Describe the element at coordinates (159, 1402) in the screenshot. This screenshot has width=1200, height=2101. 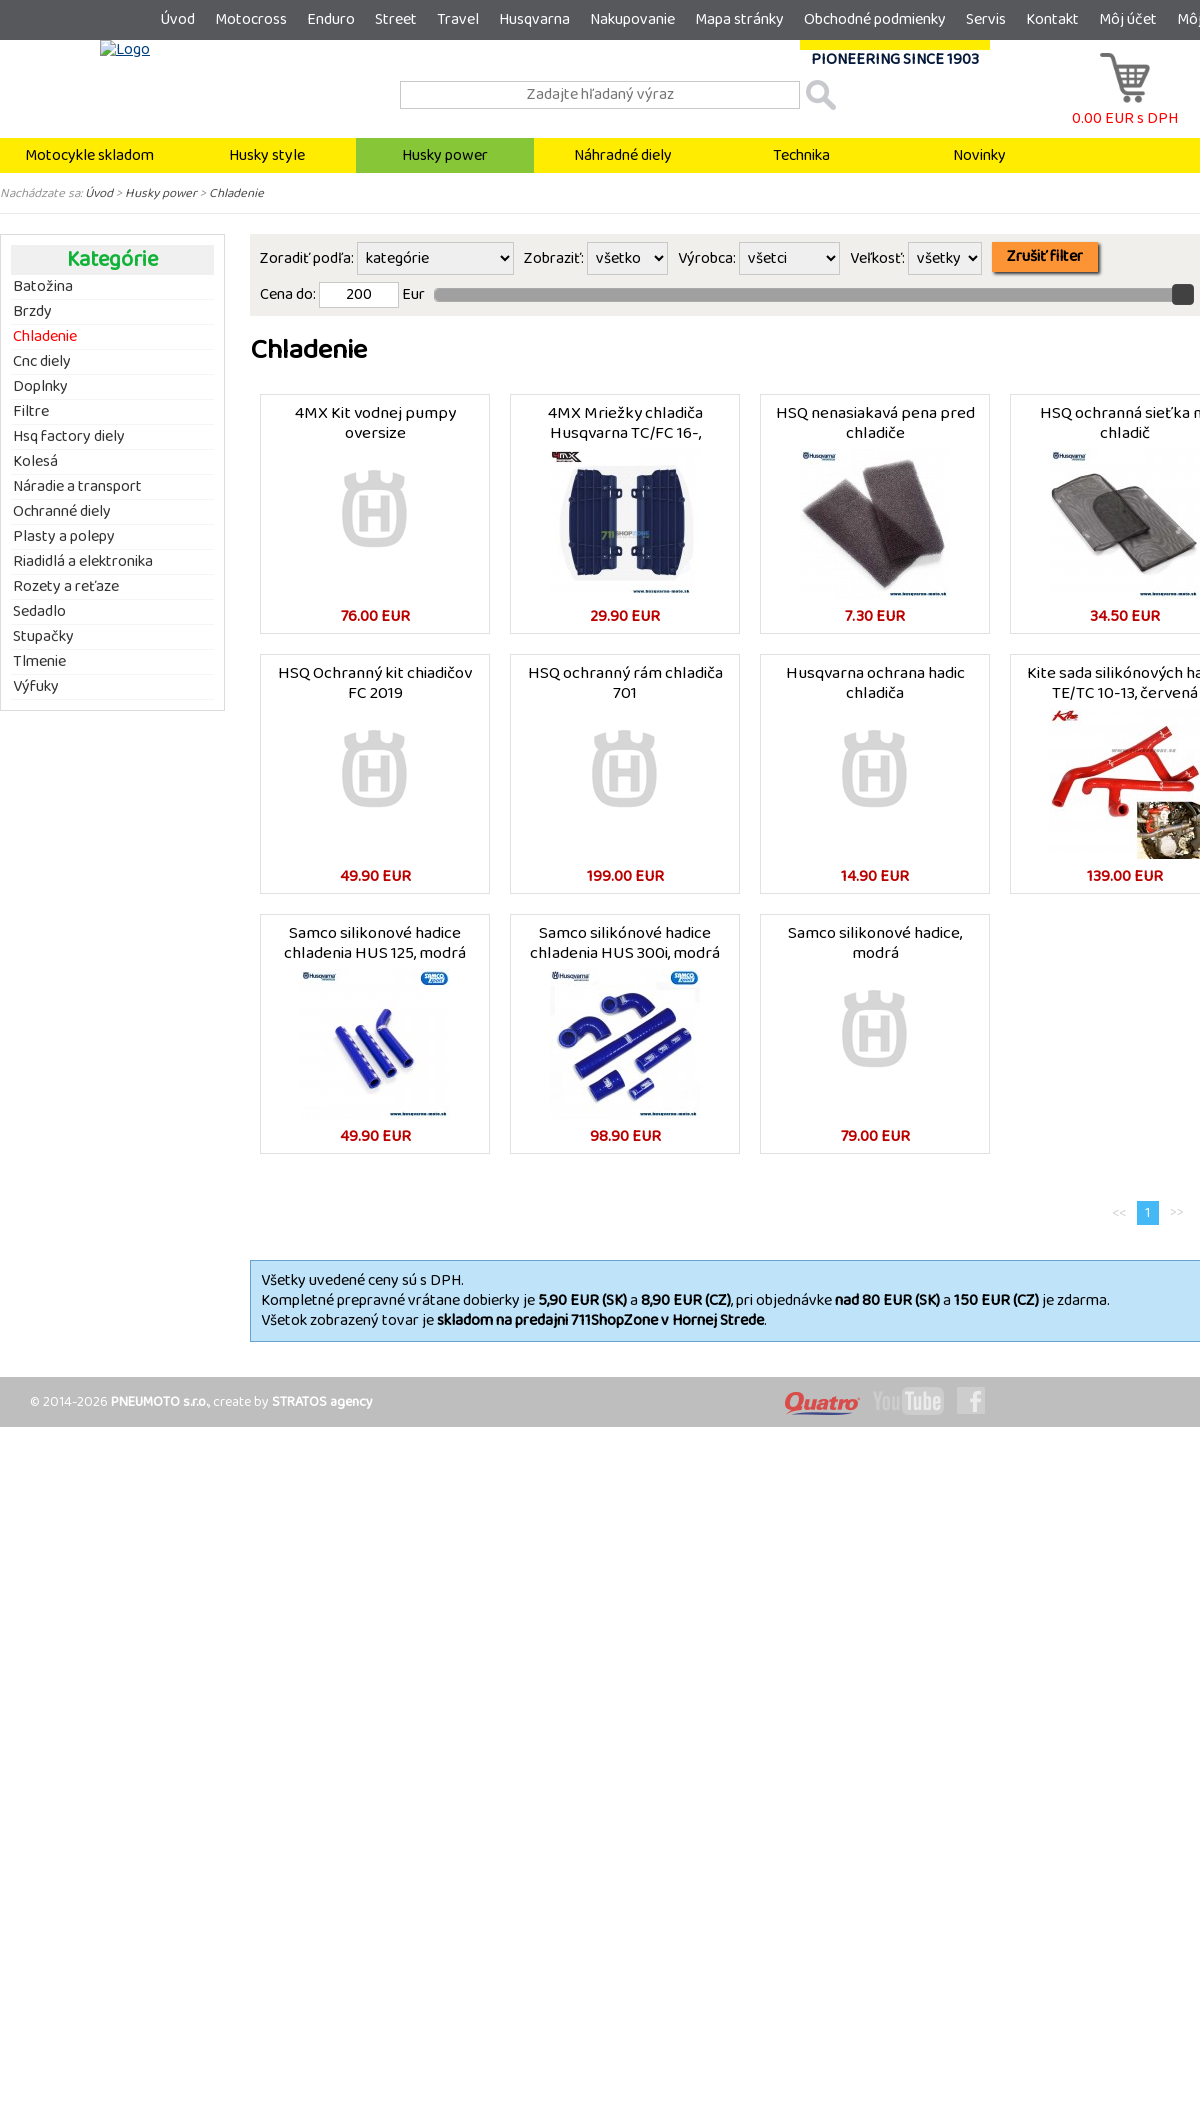
I see `PNEUMOTO s.r.o.` at that location.